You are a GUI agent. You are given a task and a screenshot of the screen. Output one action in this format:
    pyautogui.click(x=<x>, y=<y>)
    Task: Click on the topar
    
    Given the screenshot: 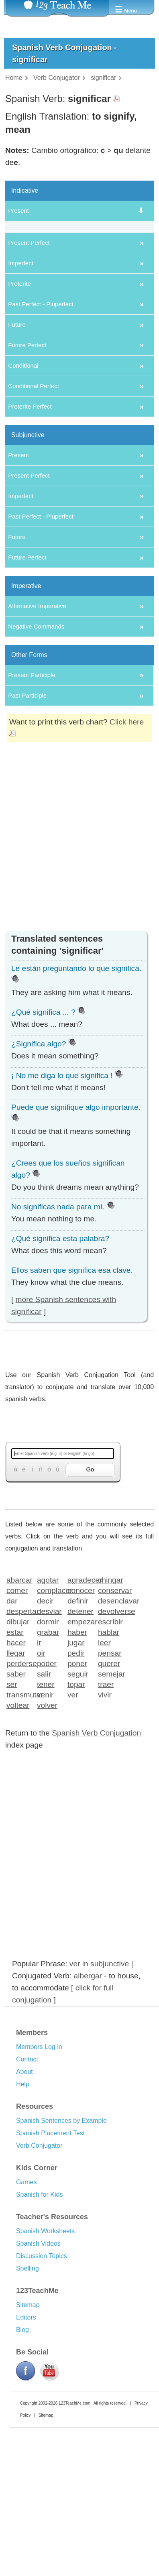 What is the action you would take?
    pyautogui.click(x=76, y=1813)
    